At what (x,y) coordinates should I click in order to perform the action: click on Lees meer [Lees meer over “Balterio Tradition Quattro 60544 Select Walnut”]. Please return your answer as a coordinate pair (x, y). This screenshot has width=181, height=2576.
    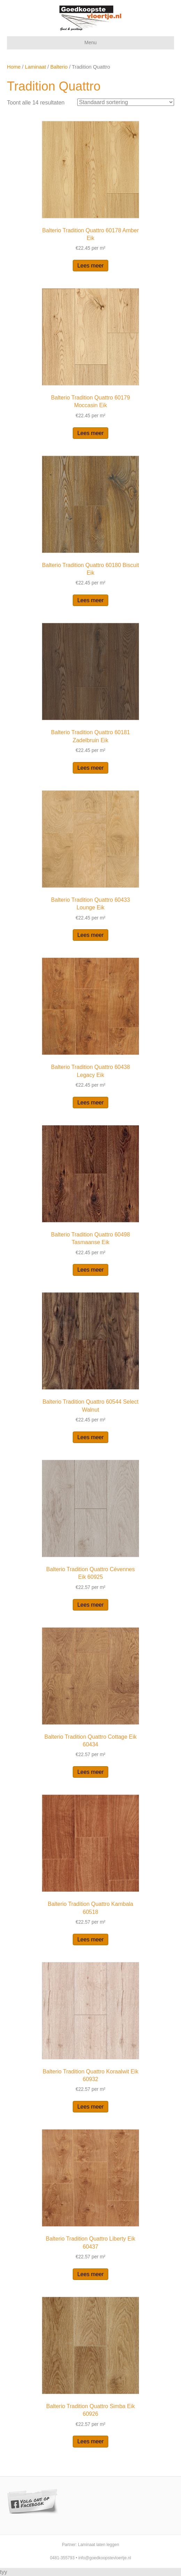
    Looking at the image, I should click on (90, 1437).